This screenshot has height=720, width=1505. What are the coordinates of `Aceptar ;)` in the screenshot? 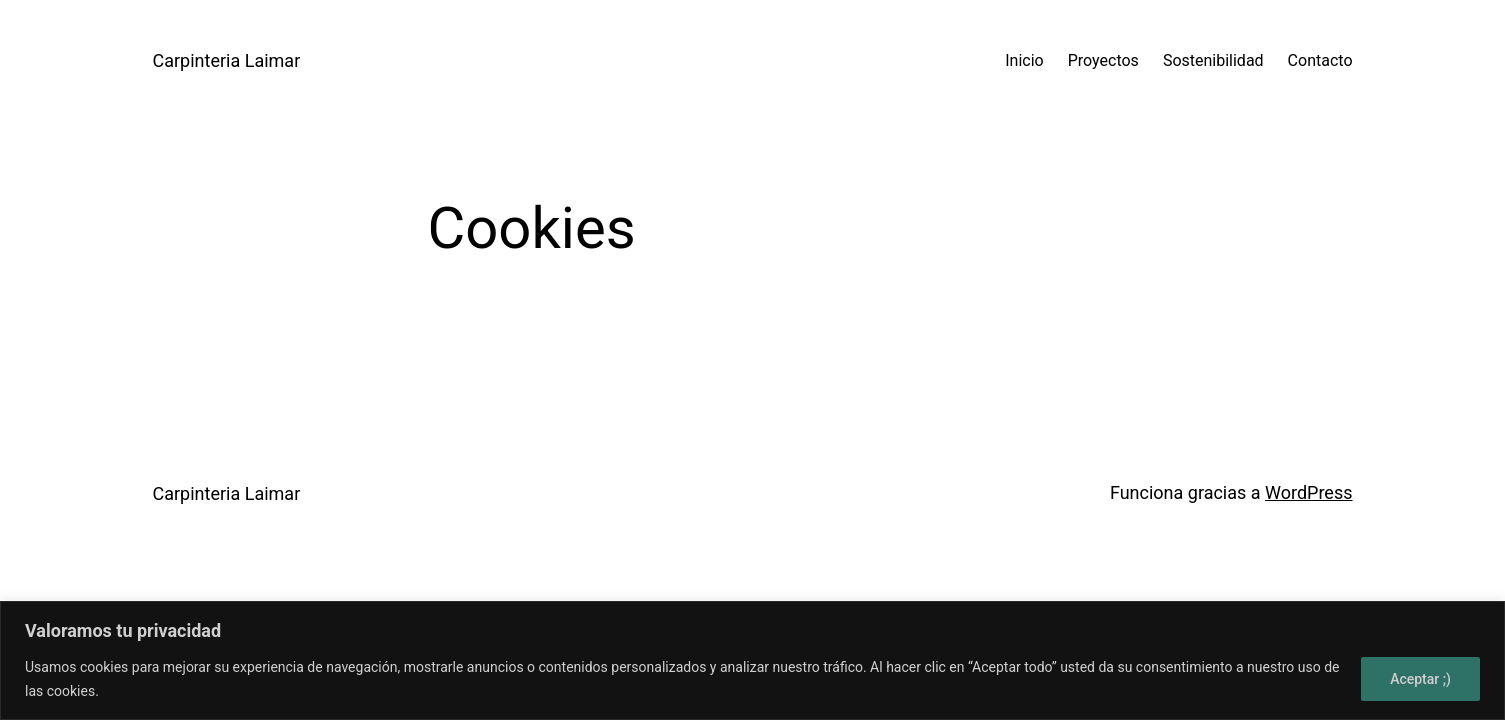 It's located at (1420, 679).